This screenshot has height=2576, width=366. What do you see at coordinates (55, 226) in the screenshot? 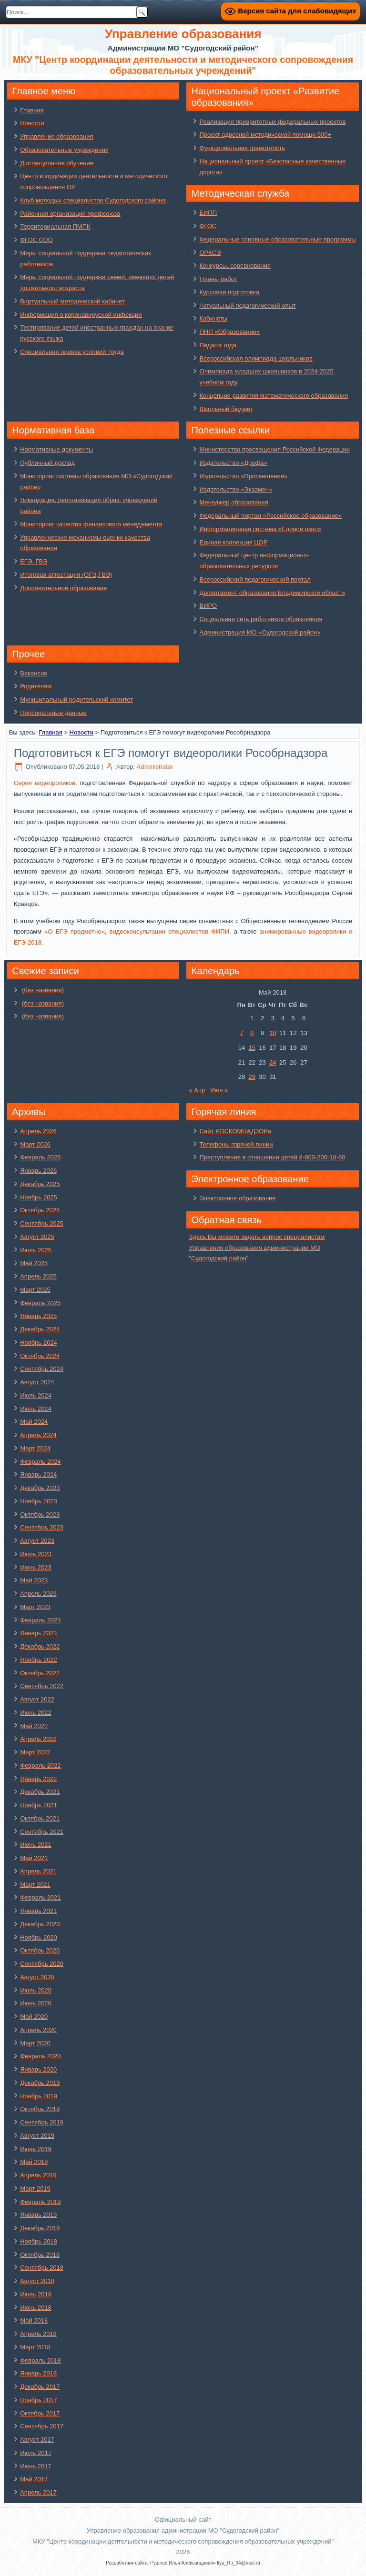
I see `Территориальная ПМПК` at bounding box center [55, 226].